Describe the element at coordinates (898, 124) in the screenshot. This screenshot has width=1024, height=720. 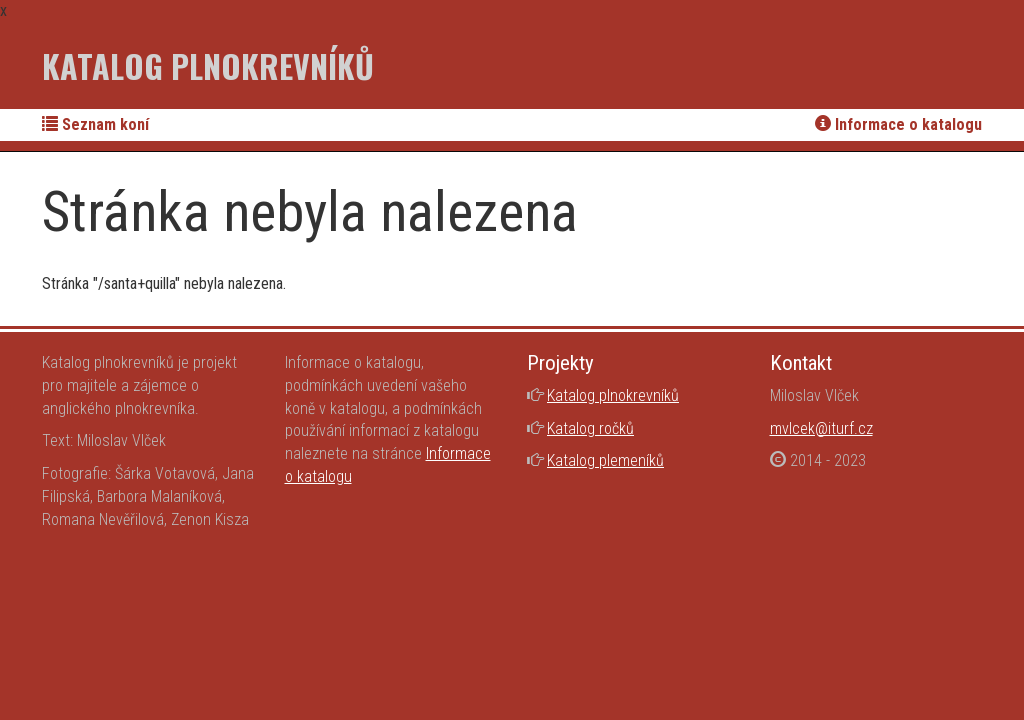
I see `Informace o katalogu` at that location.